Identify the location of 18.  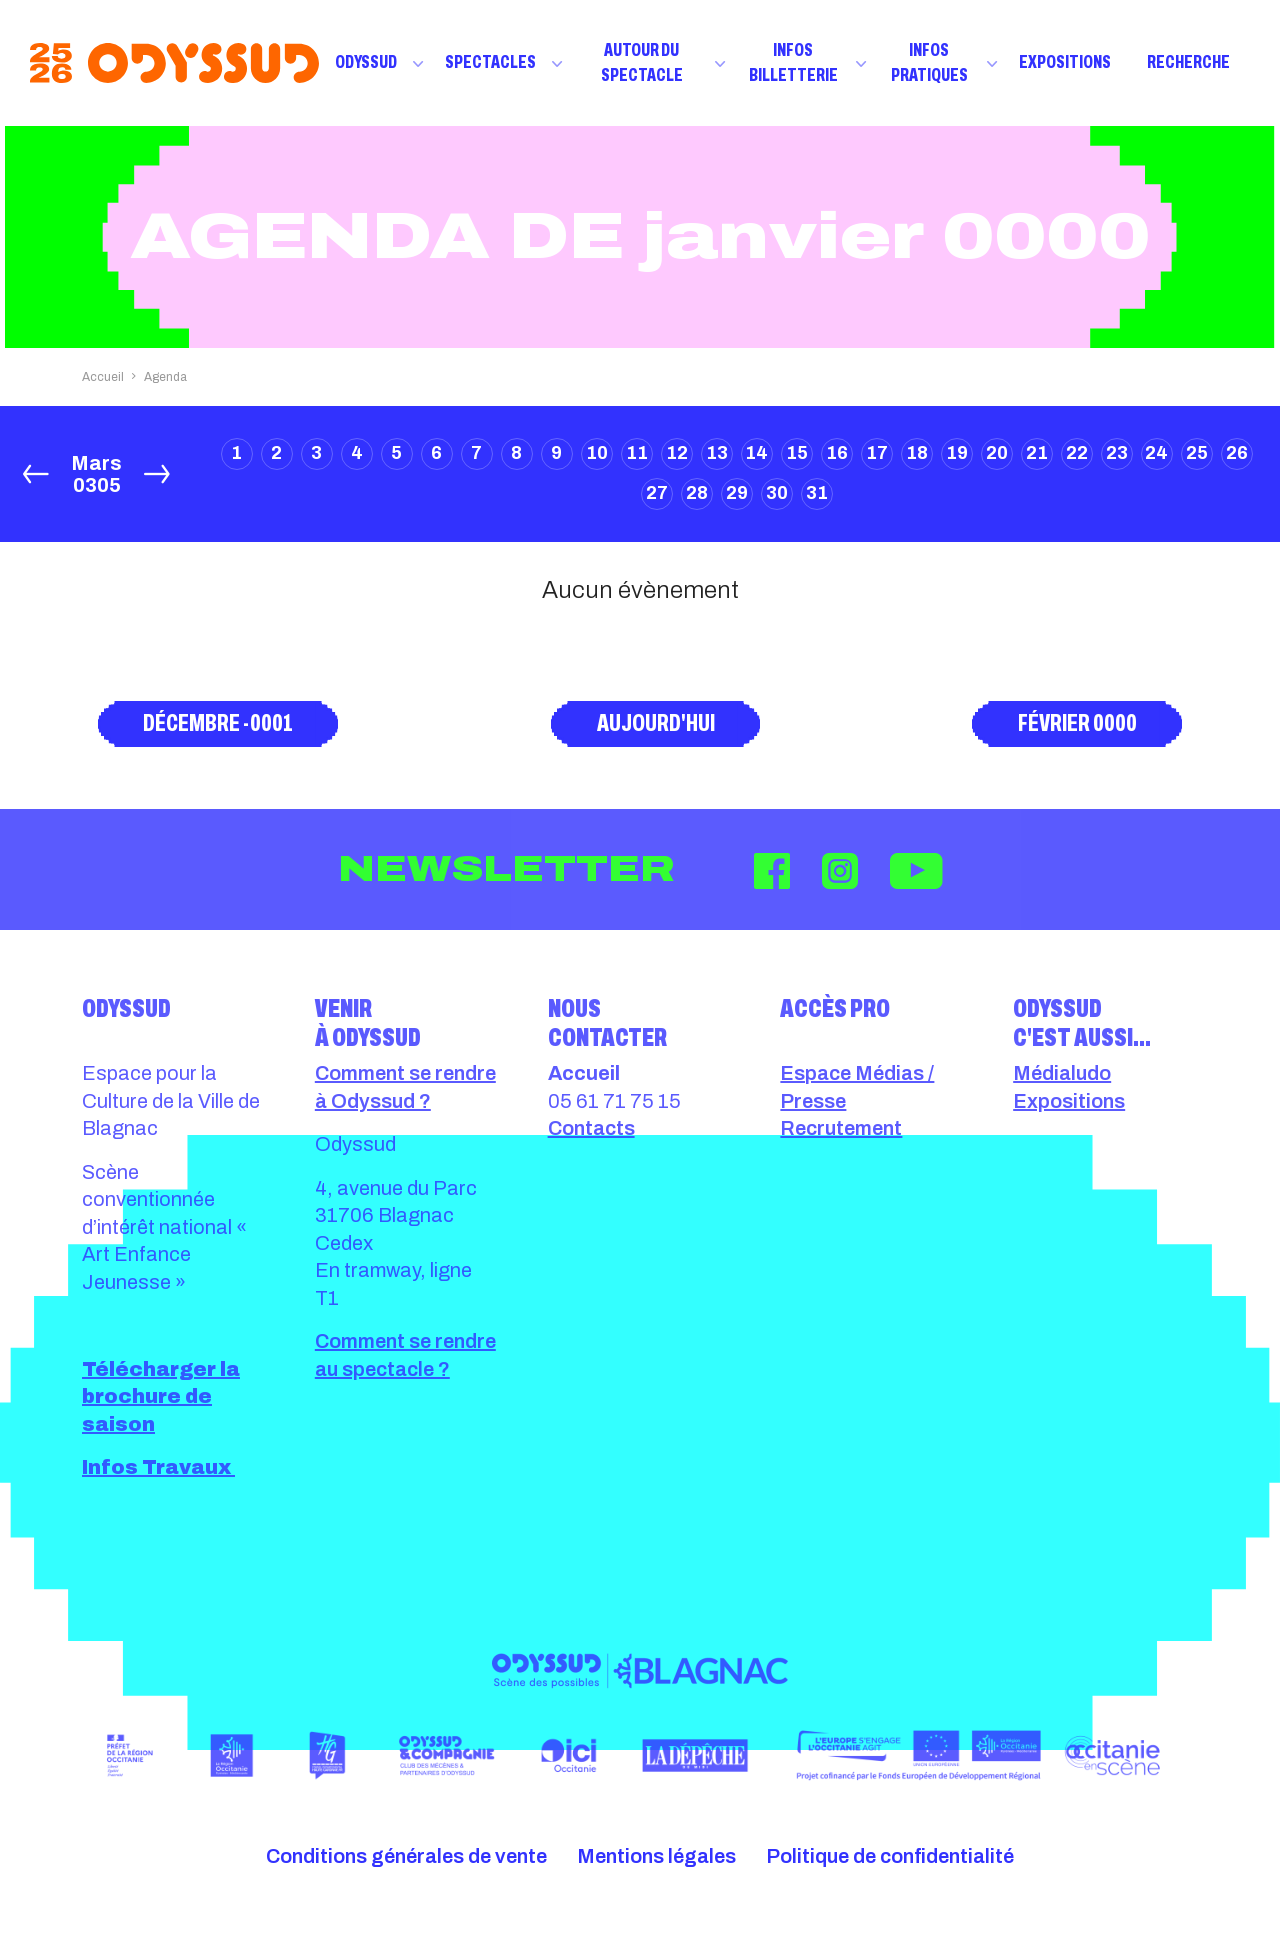
(917, 453).